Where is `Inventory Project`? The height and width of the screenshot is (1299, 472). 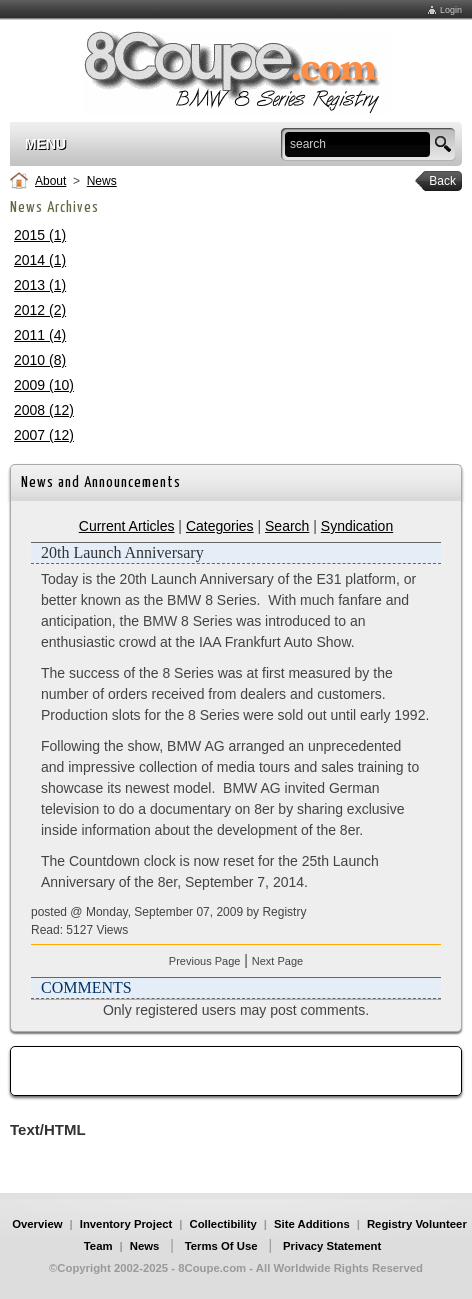
Inventory Project is located at coordinates (126, 1224).